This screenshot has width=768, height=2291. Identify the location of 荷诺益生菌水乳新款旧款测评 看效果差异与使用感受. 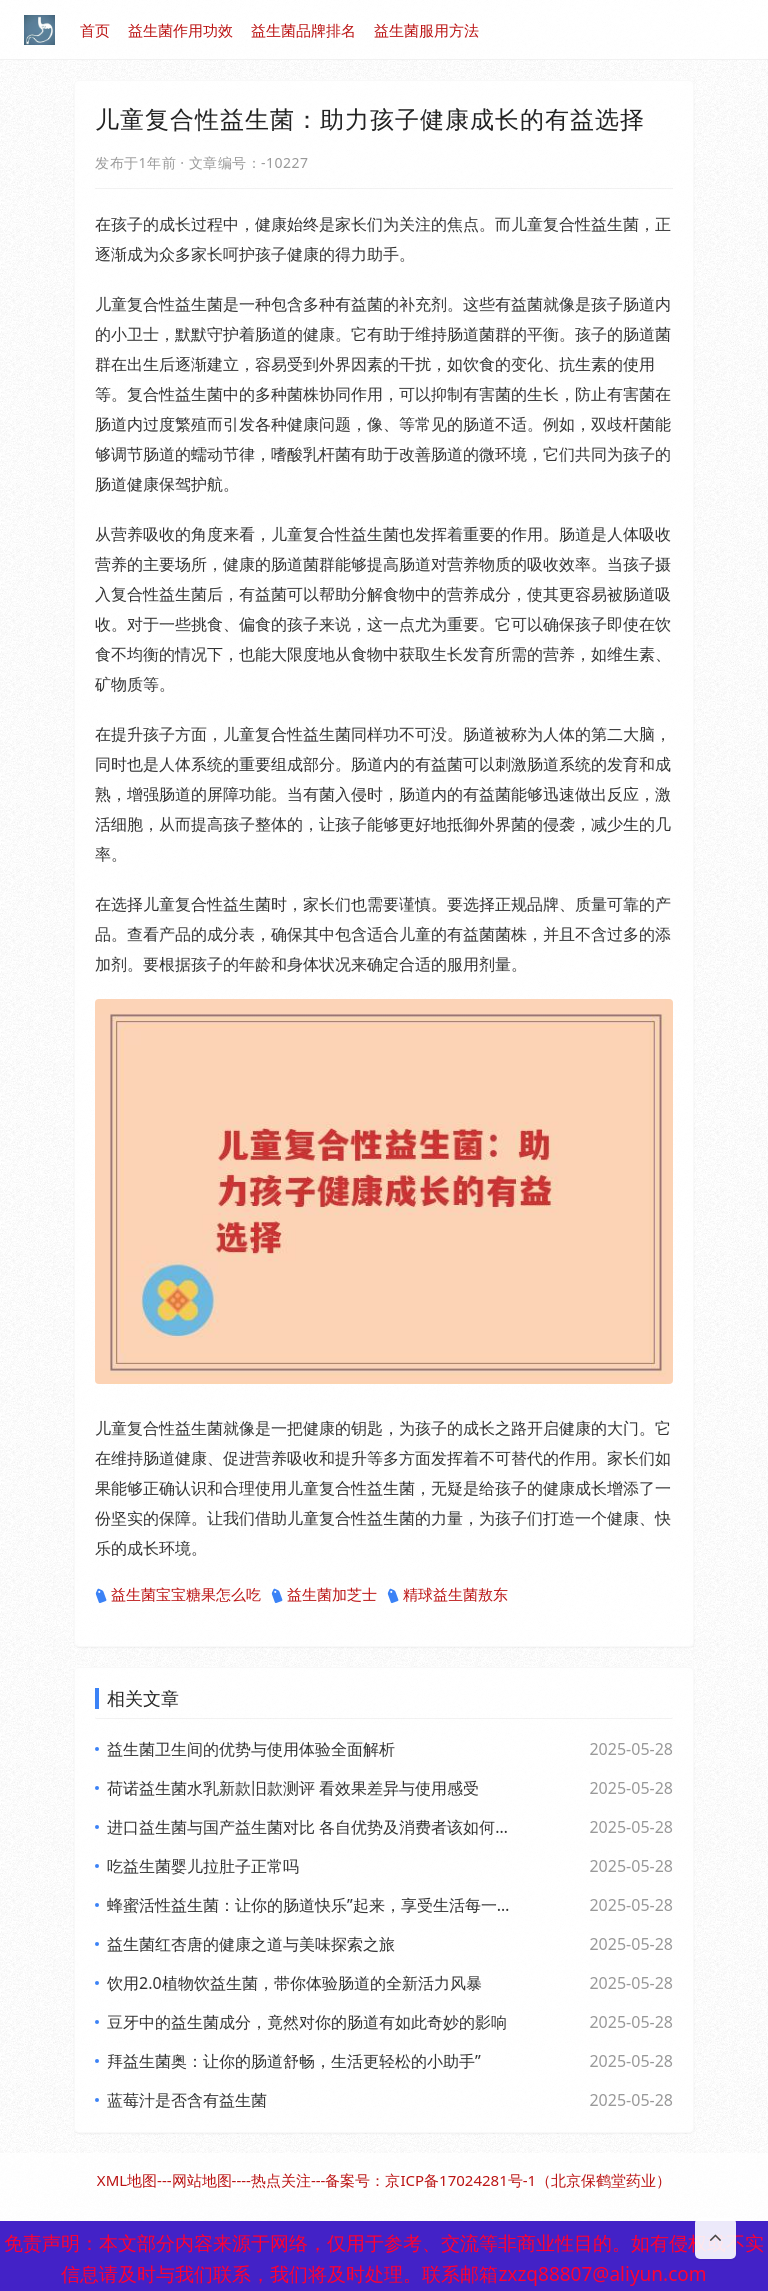
(293, 1788).